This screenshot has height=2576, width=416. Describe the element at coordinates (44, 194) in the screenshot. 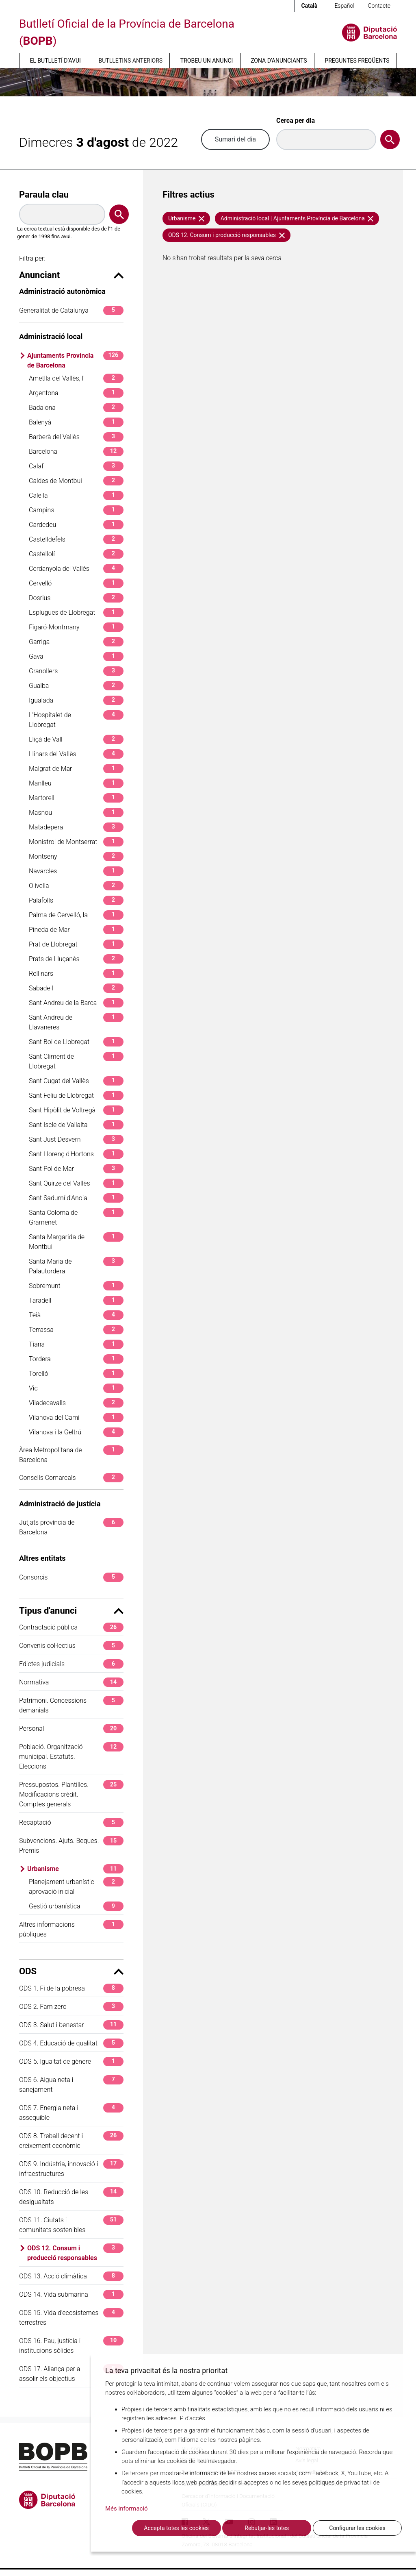

I see `Paraula clau` at that location.